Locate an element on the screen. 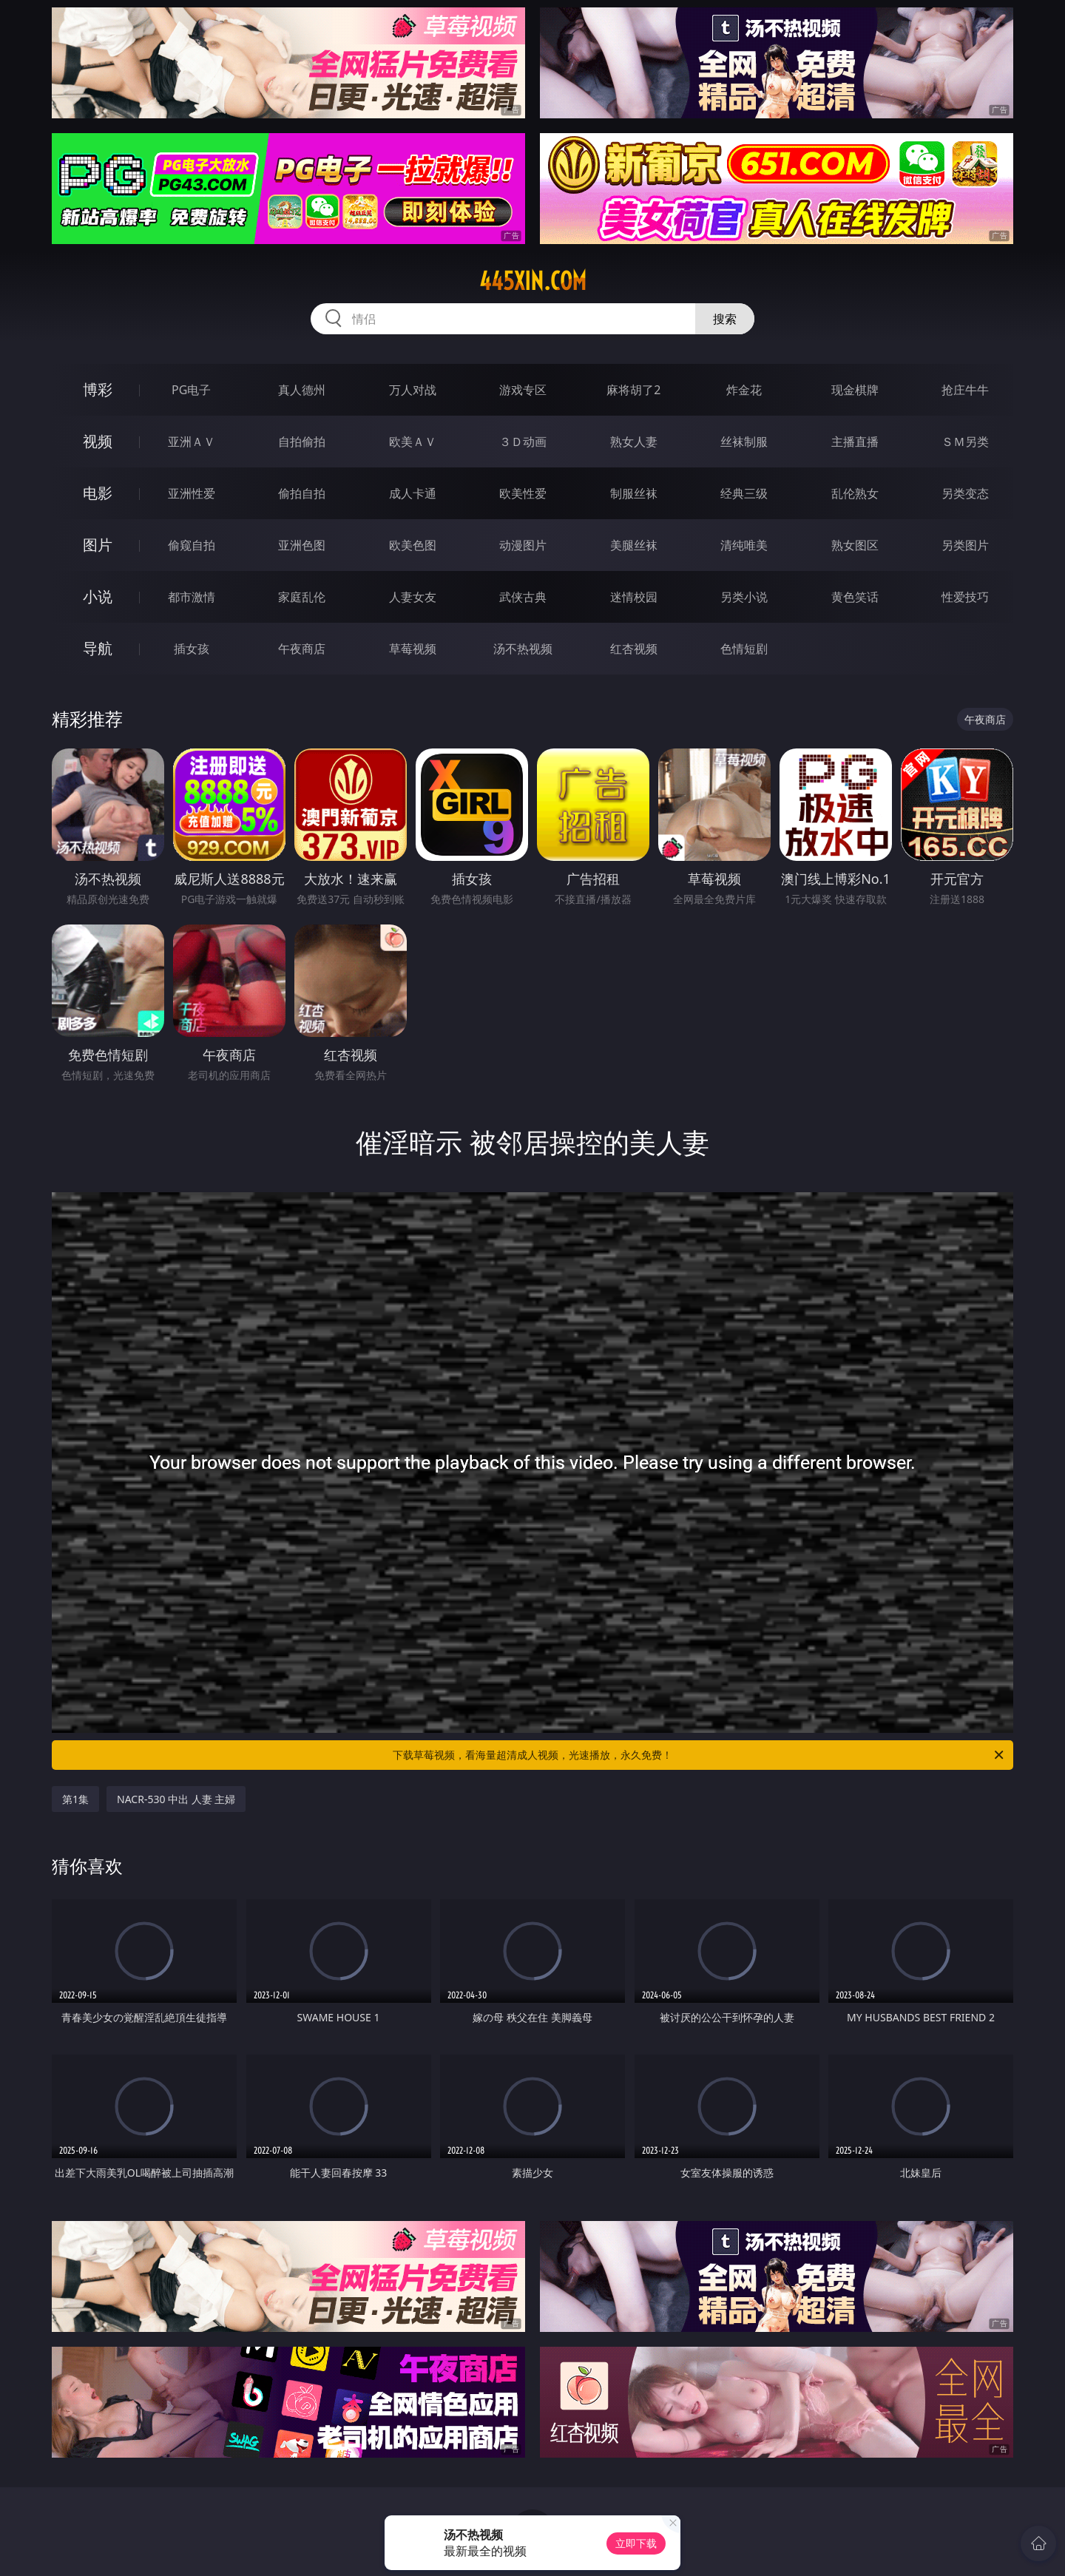  成人卡通 is located at coordinates (412, 493).